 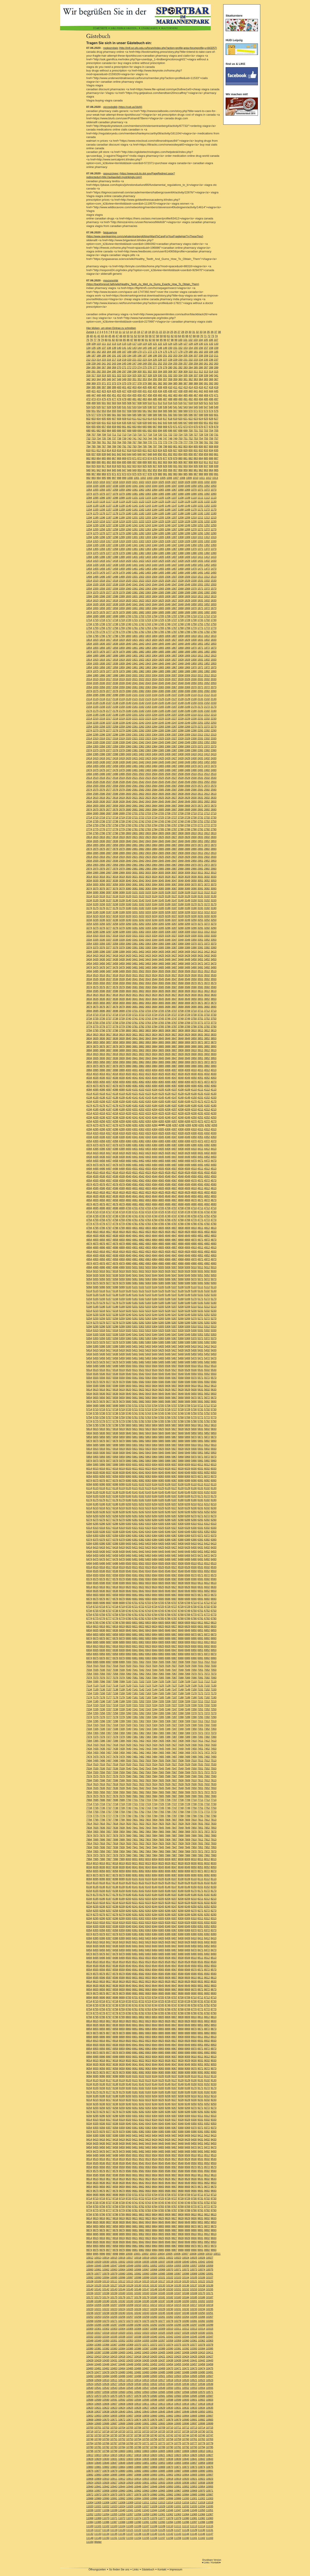 I want to click on 3452, so click(x=207, y=959).